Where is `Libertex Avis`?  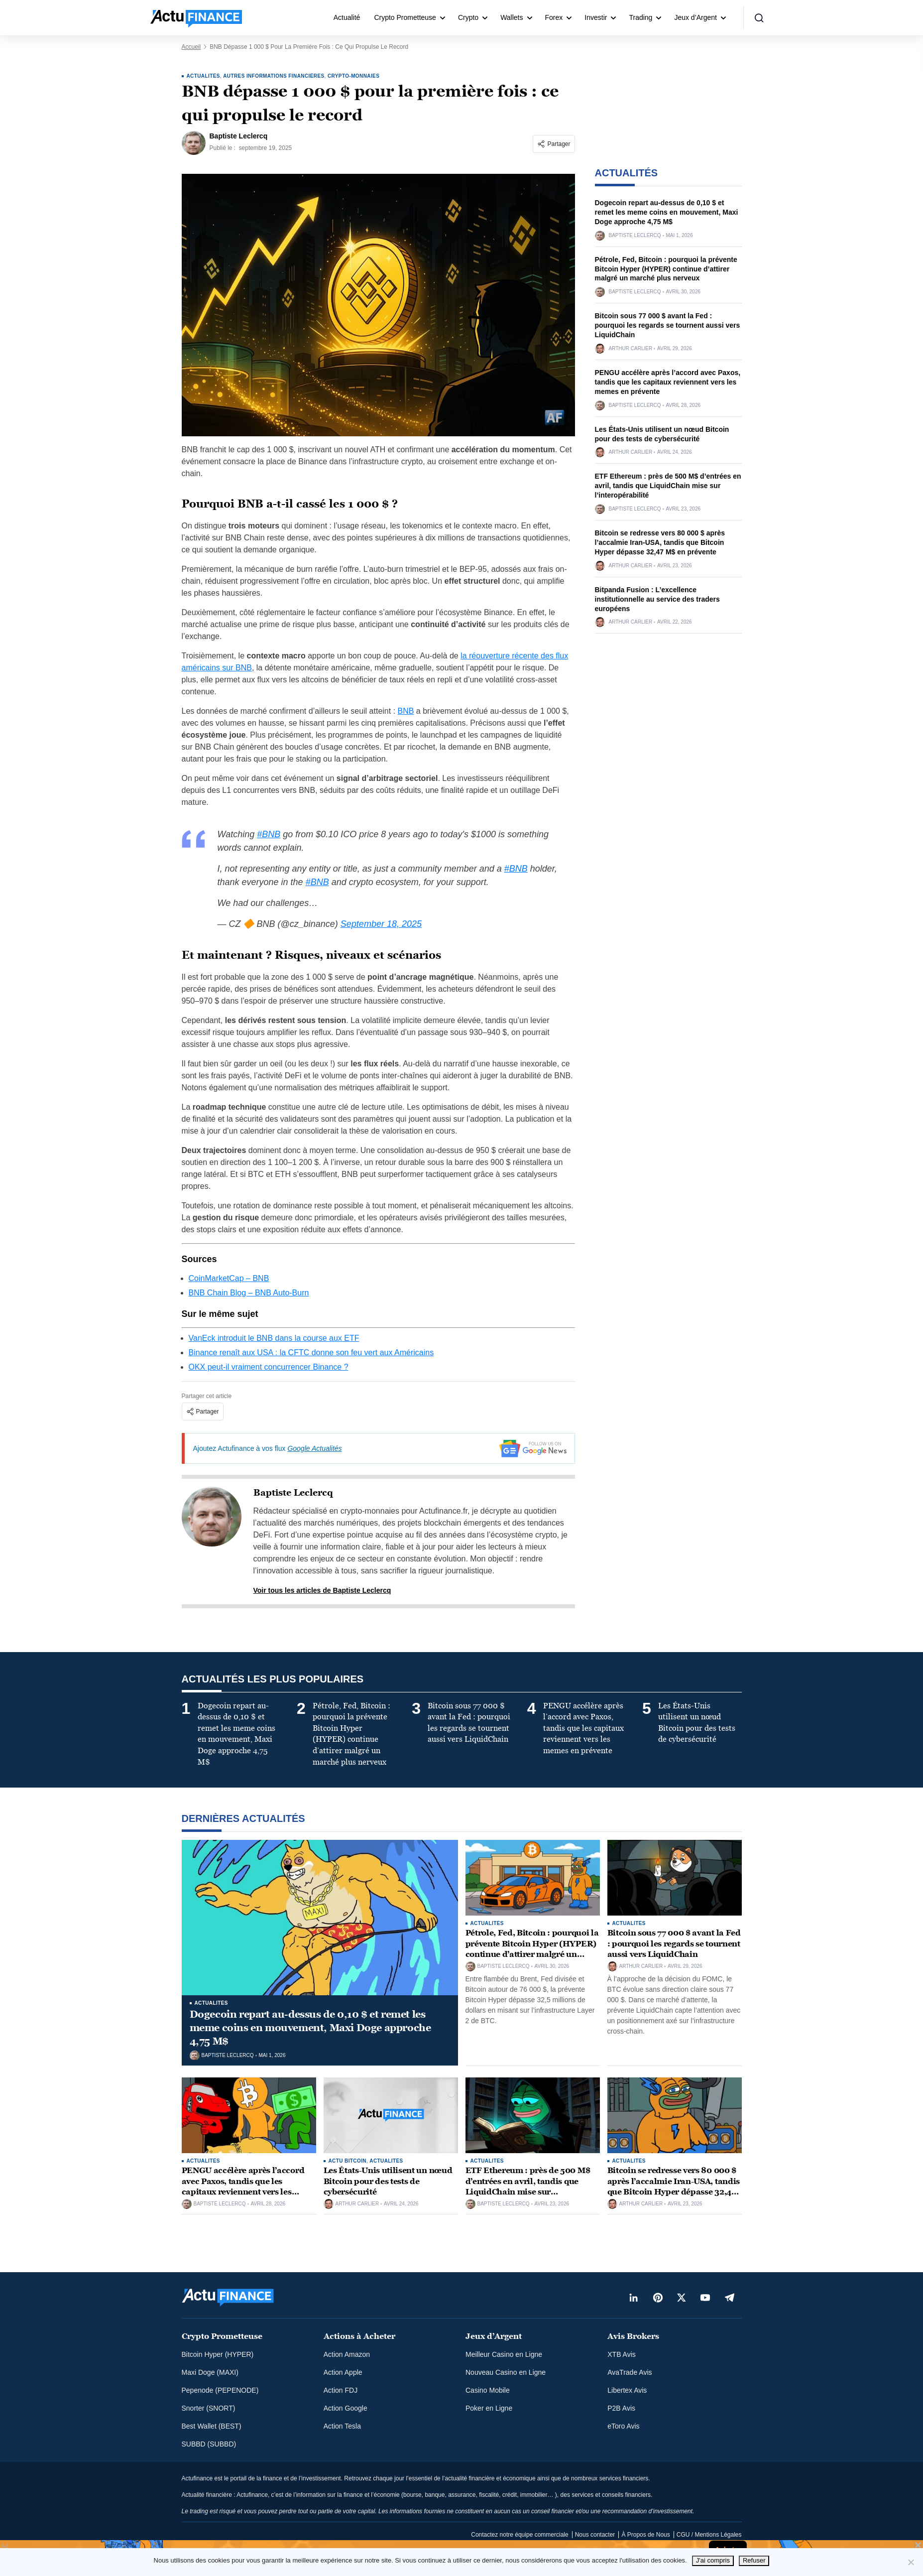
Libertex Avis is located at coordinates (627, 2390).